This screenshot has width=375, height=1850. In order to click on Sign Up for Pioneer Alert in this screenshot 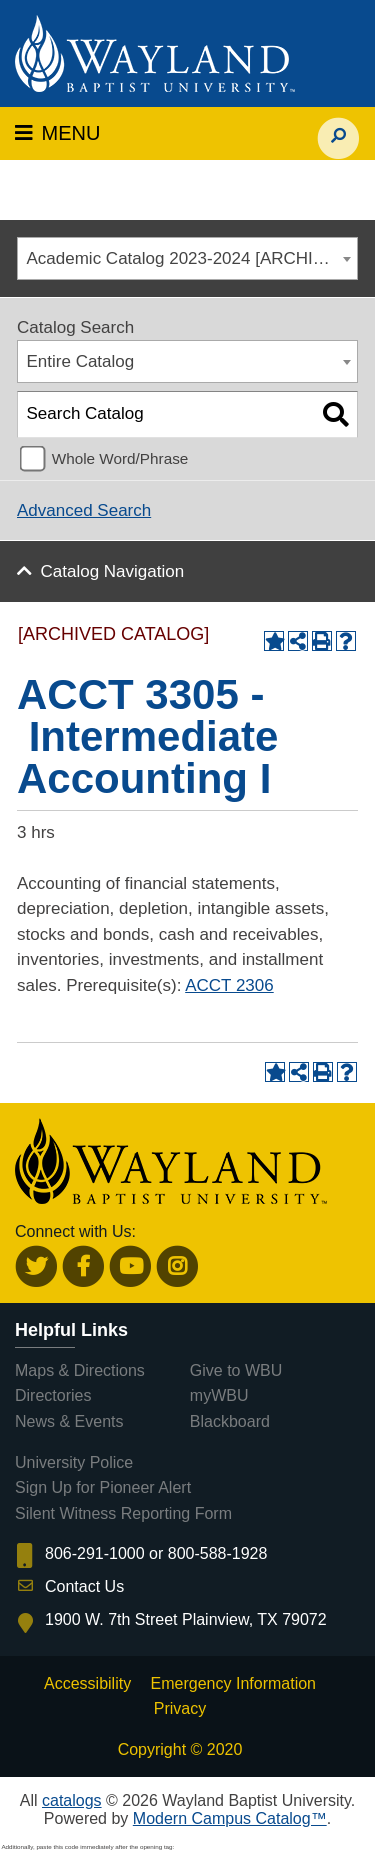, I will do `click(103, 1487)`.